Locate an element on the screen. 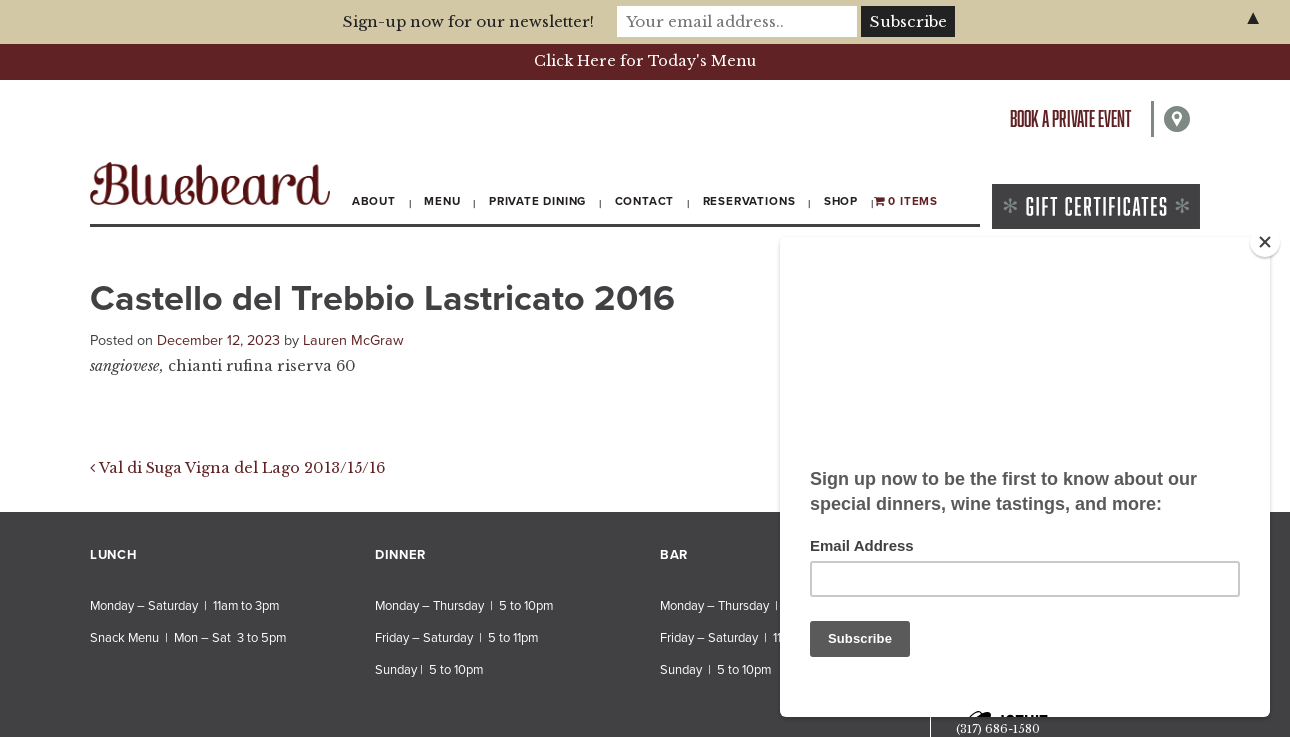 The height and width of the screenshot is (737, 1290). Private Dining is located at coordinates (537, 201).